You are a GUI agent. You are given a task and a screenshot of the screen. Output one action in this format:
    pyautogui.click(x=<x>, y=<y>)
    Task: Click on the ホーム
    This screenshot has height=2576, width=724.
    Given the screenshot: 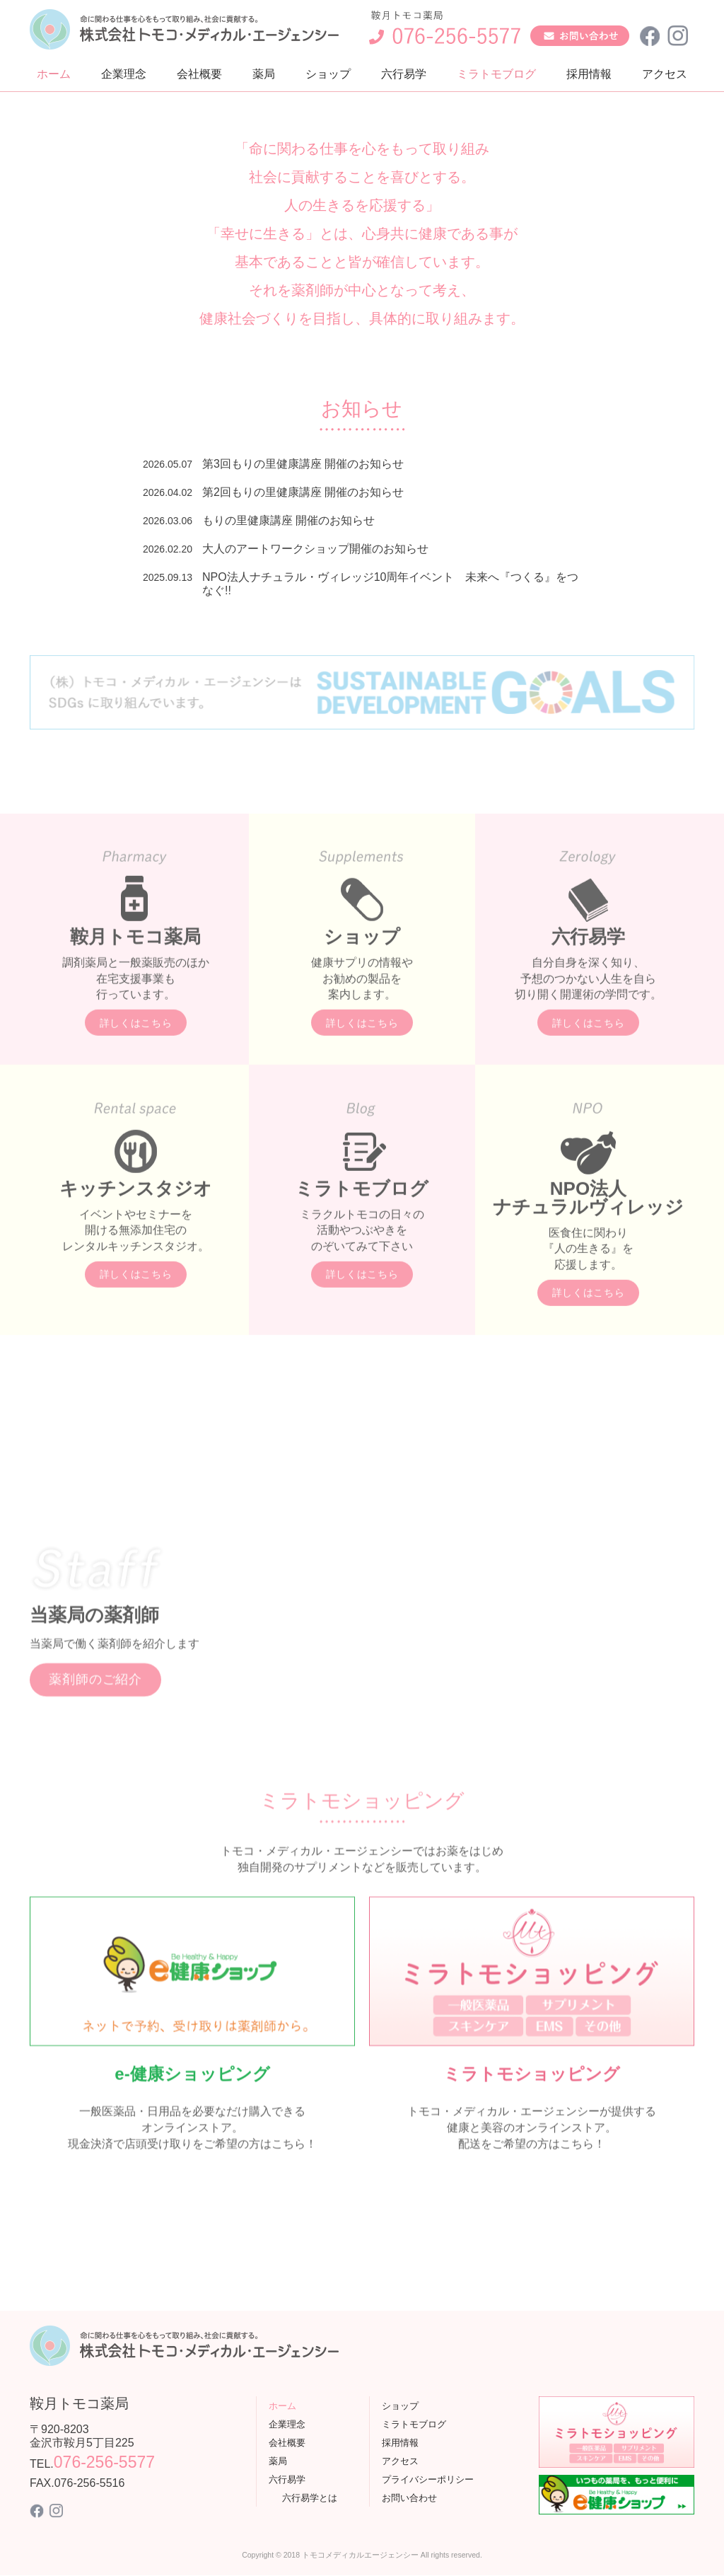 What is the action you would take?
    pyautogui.click(x=54, y=74)
    